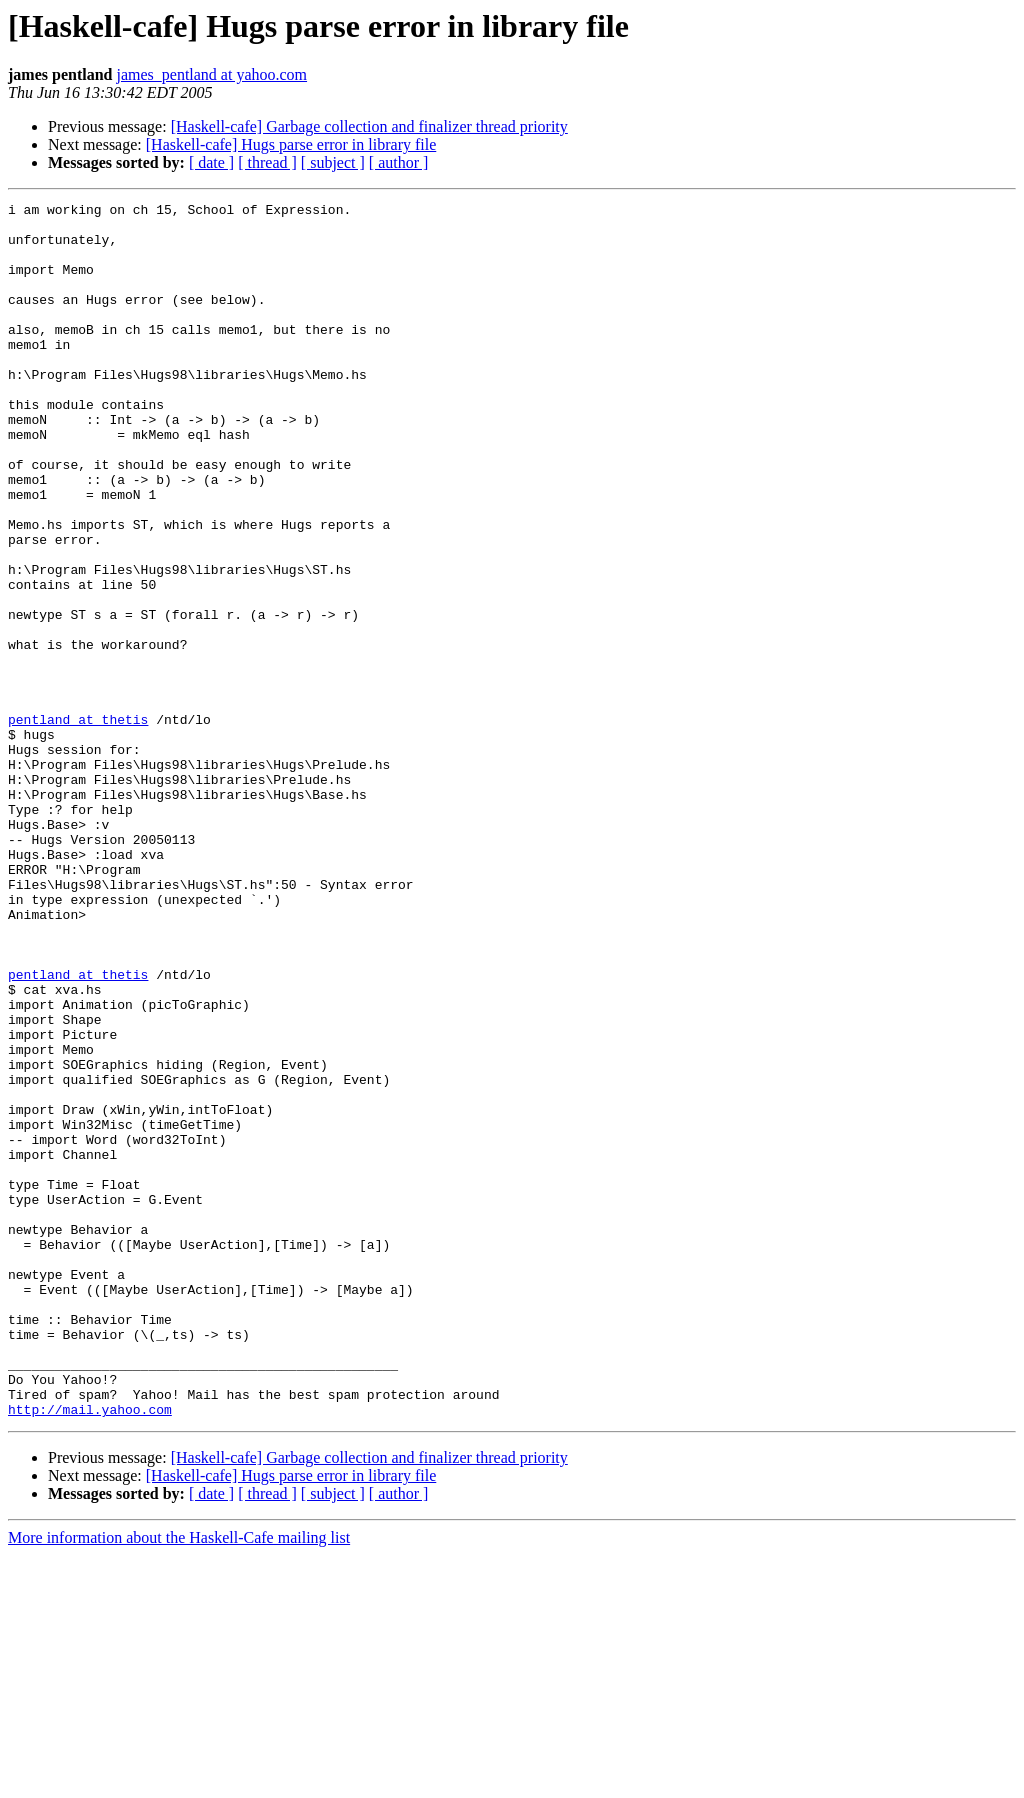 The width and height of the screenshot is (1024, 1798). I want to click on [ subject ], so click(333, 162).